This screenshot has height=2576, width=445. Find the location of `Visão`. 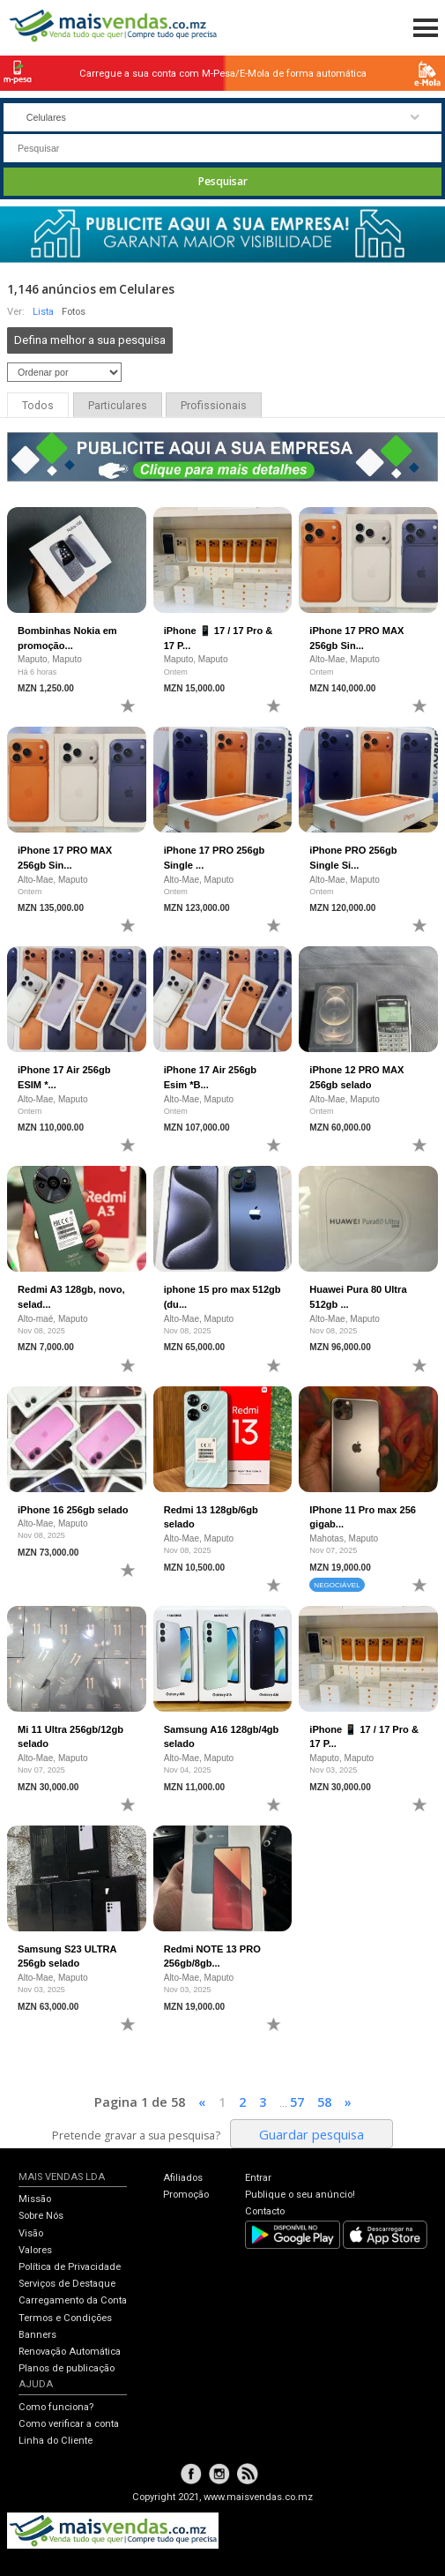

Visão is located at coordinates (31, 2233).